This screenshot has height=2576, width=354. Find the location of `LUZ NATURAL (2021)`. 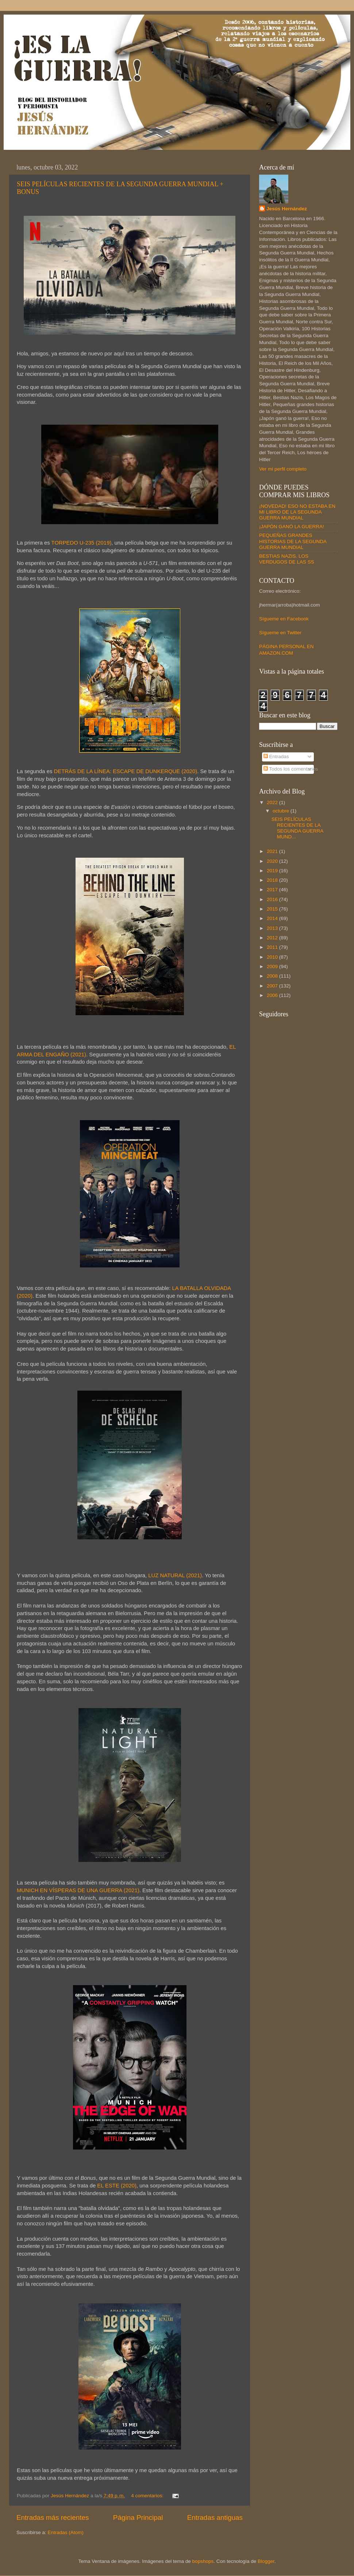

LUZ NATURAL (2021) is located at coordinates (174, 1575).